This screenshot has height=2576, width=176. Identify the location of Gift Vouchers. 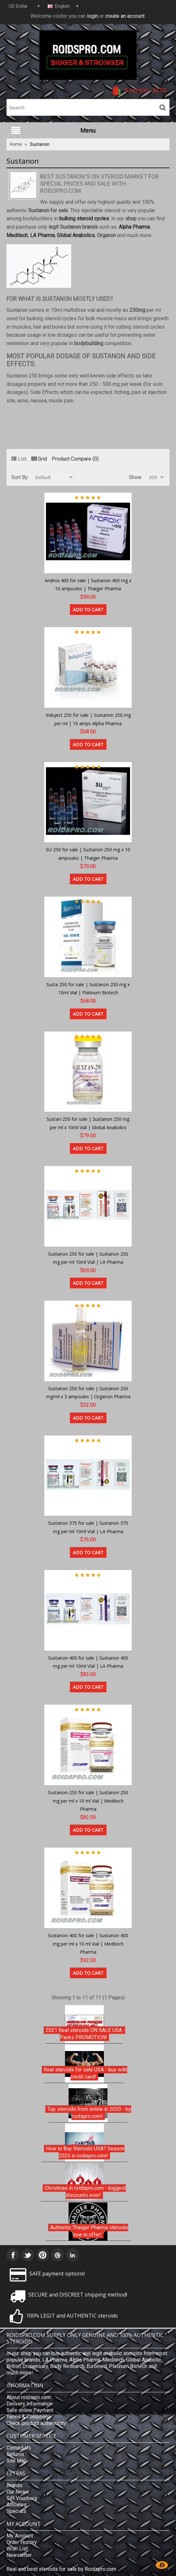
(21, 2498).